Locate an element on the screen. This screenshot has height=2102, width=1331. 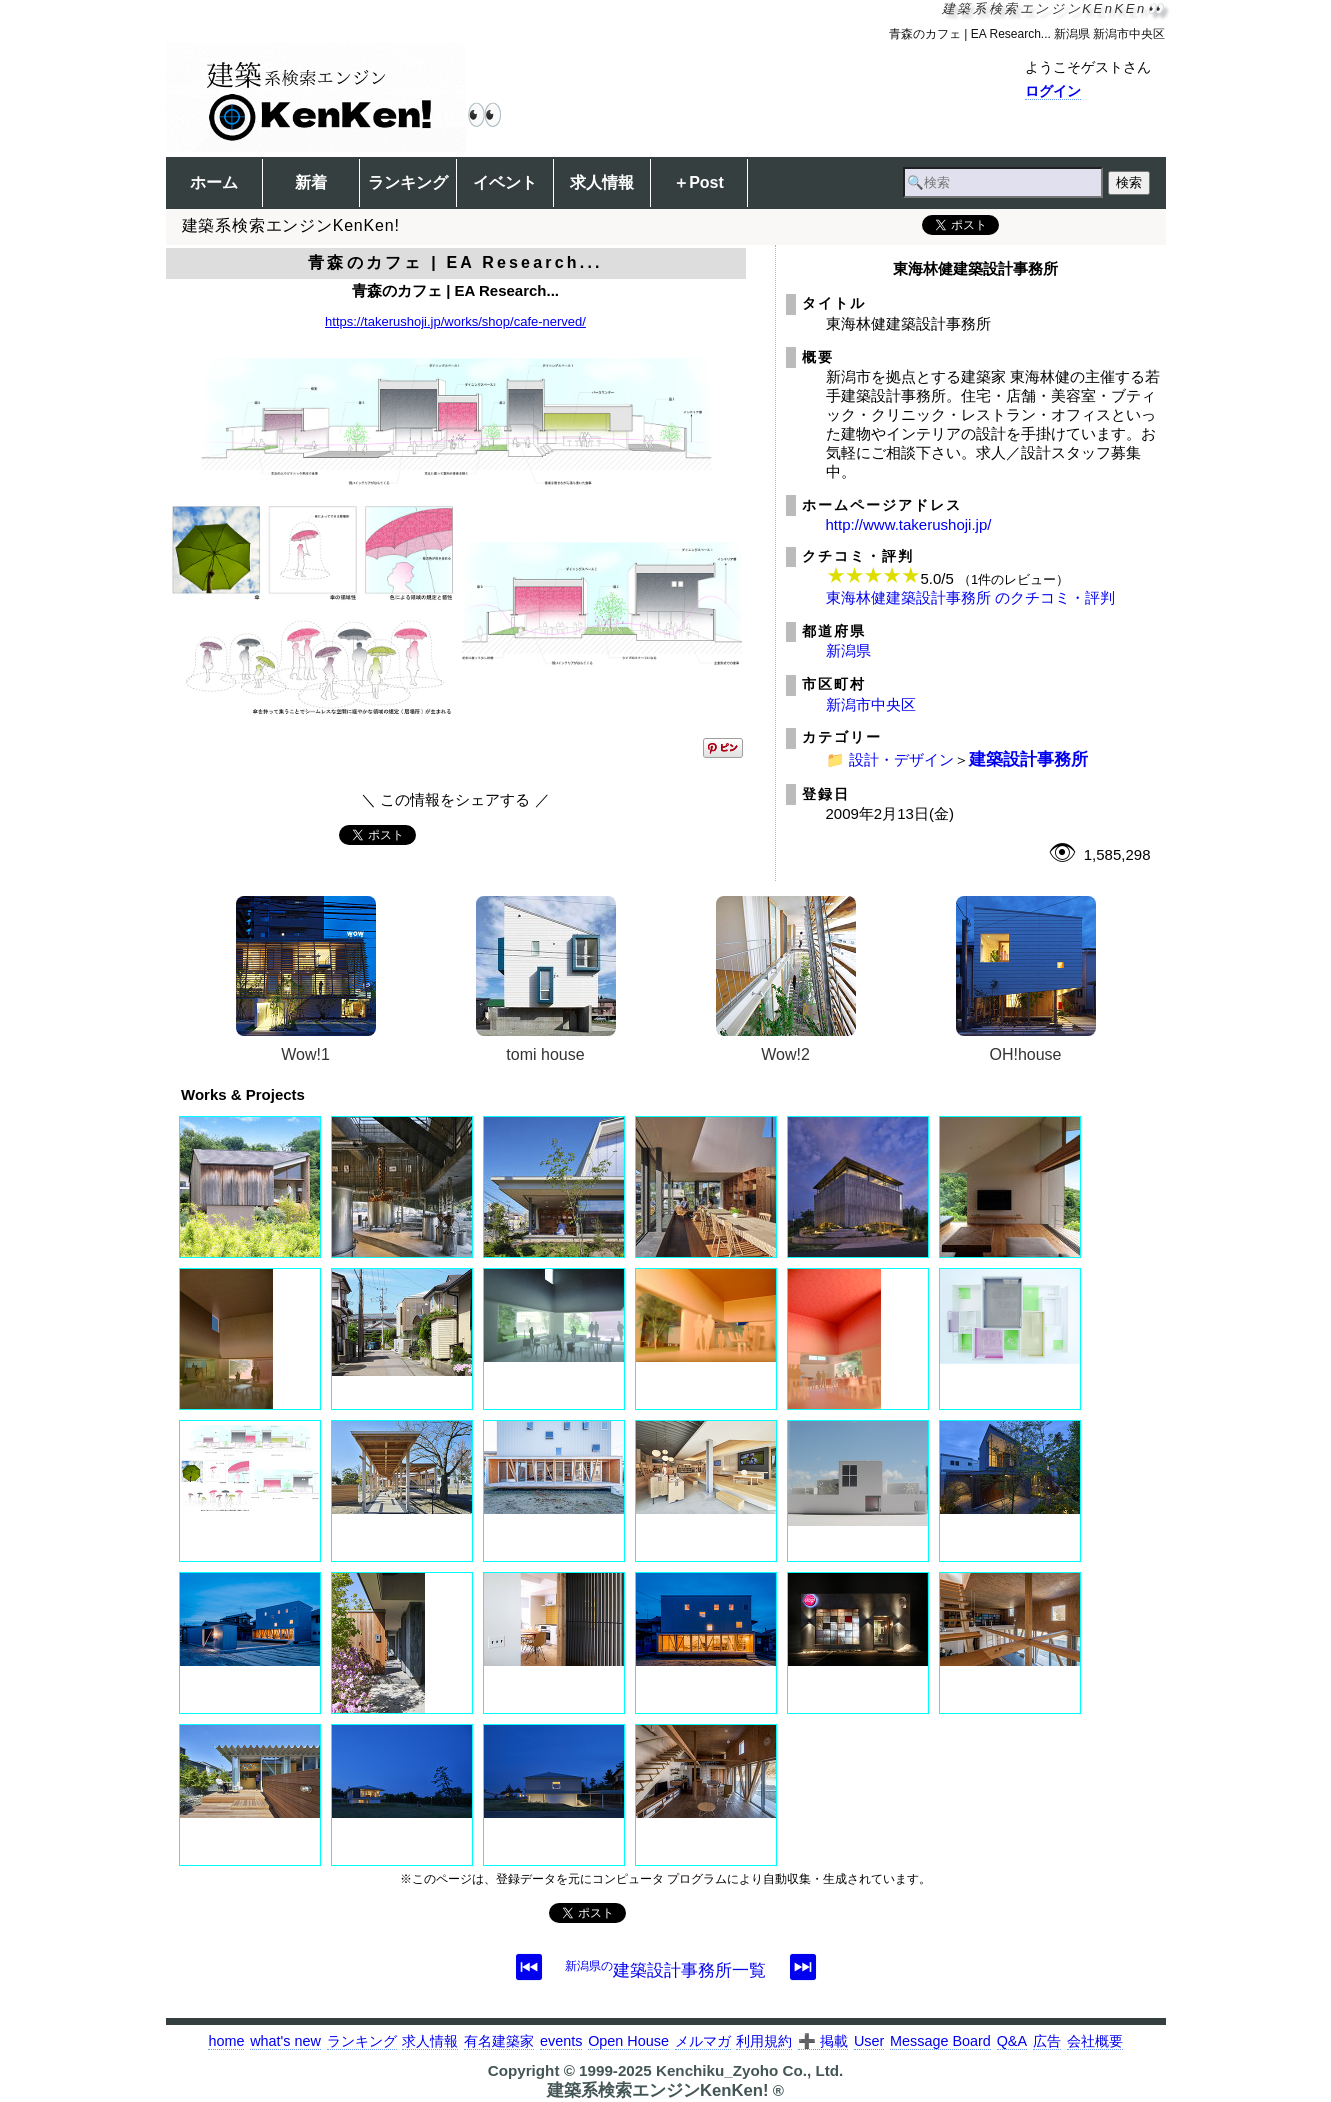
東海林健建築設計事務所 のクチコミ・評判 is located at coordinates (970, 597).